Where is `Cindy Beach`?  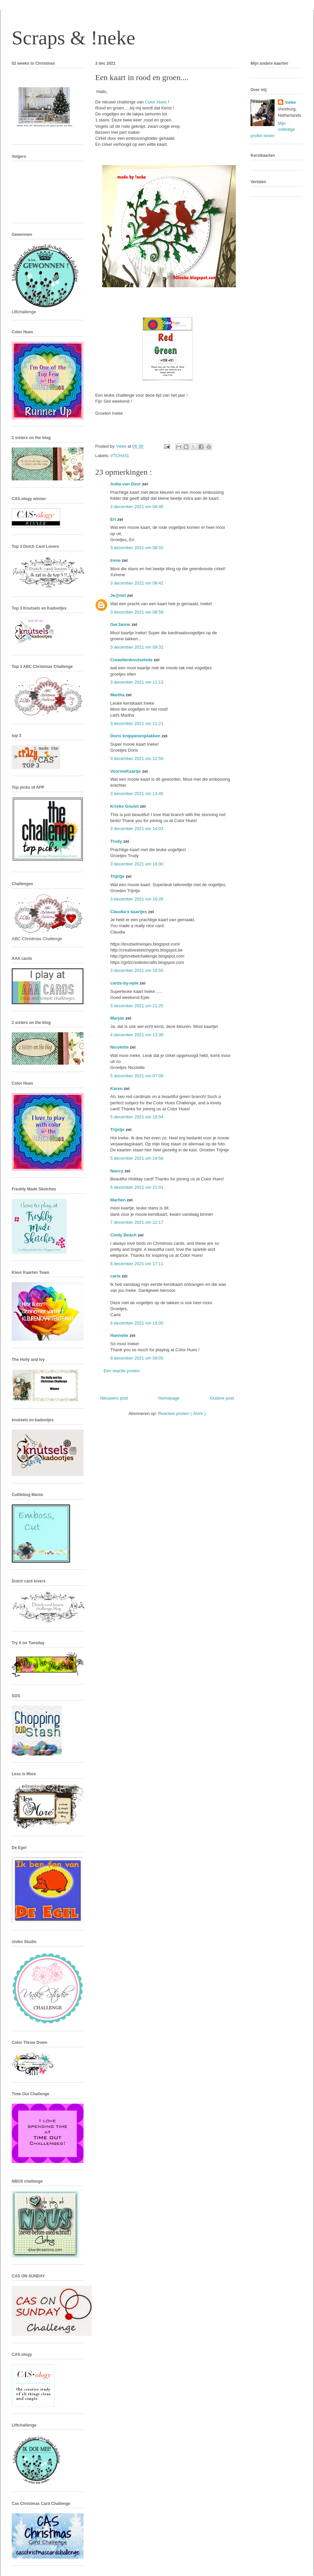
Cindy Beach is located at coordinates (124, 1234).